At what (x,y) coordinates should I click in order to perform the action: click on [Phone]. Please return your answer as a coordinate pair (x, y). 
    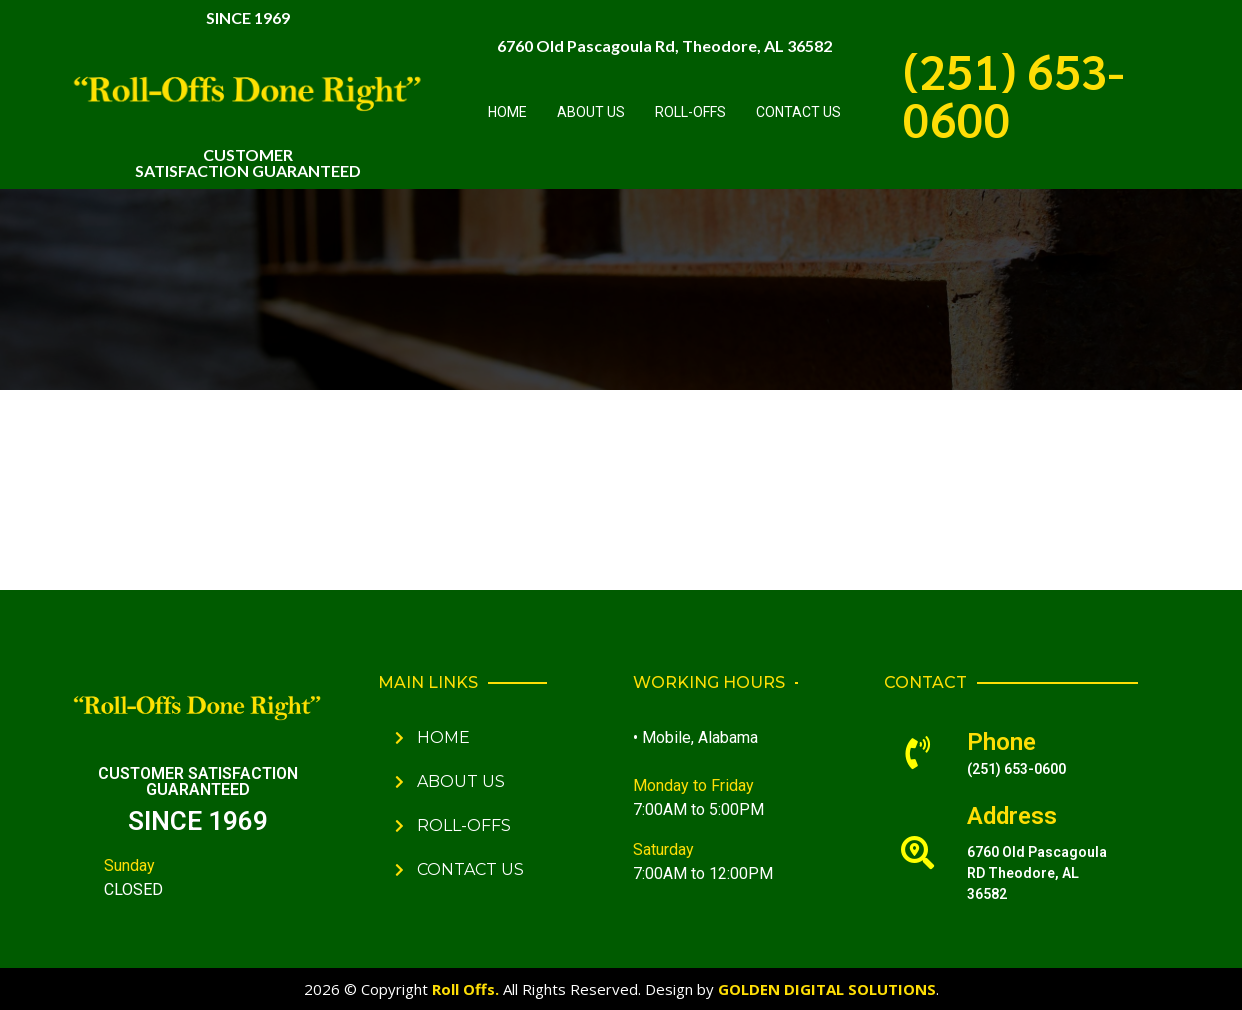
    Looking at the image, I should click on (917, 752).